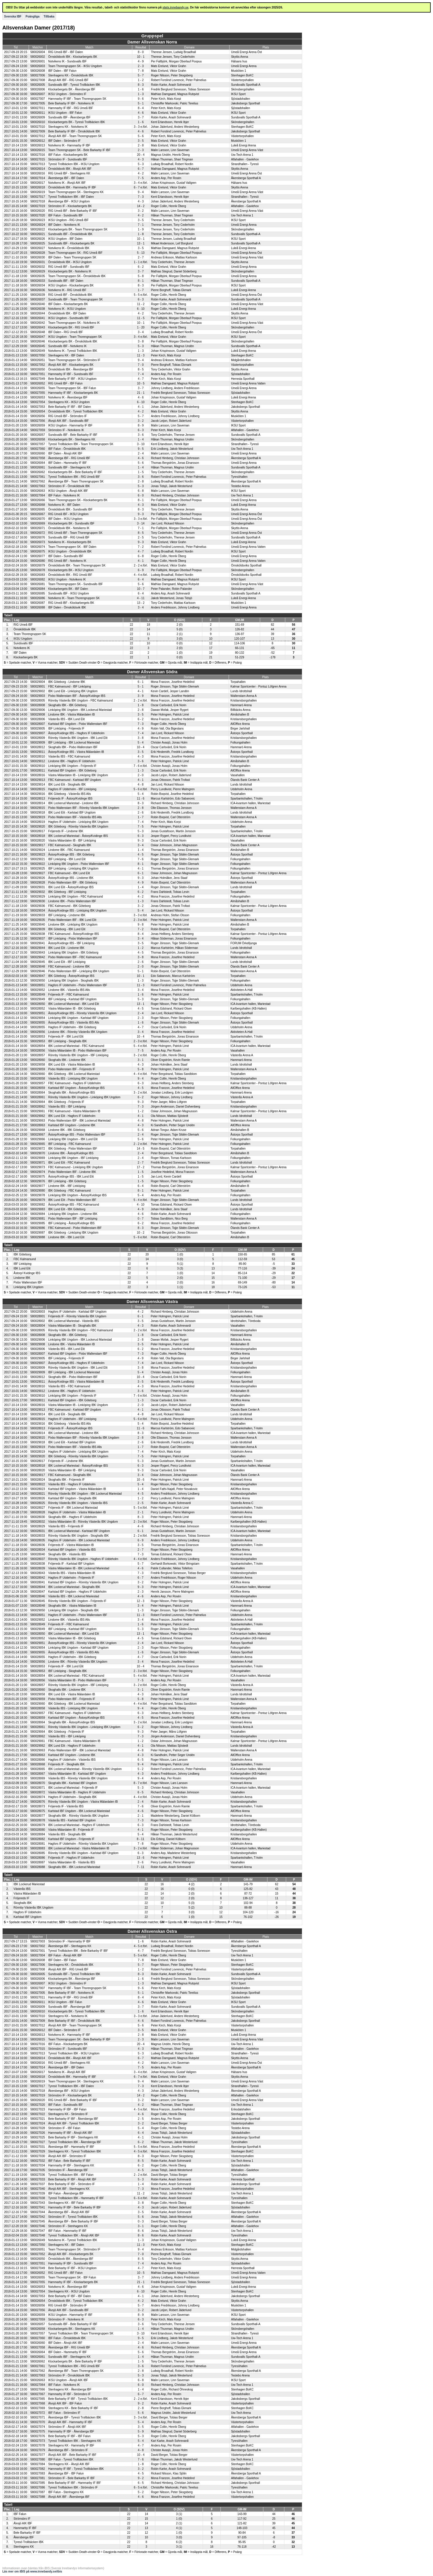  I want to click on Rönnby Västerås IBK Ungdom - IBF Linköping, so click(78, 1055).